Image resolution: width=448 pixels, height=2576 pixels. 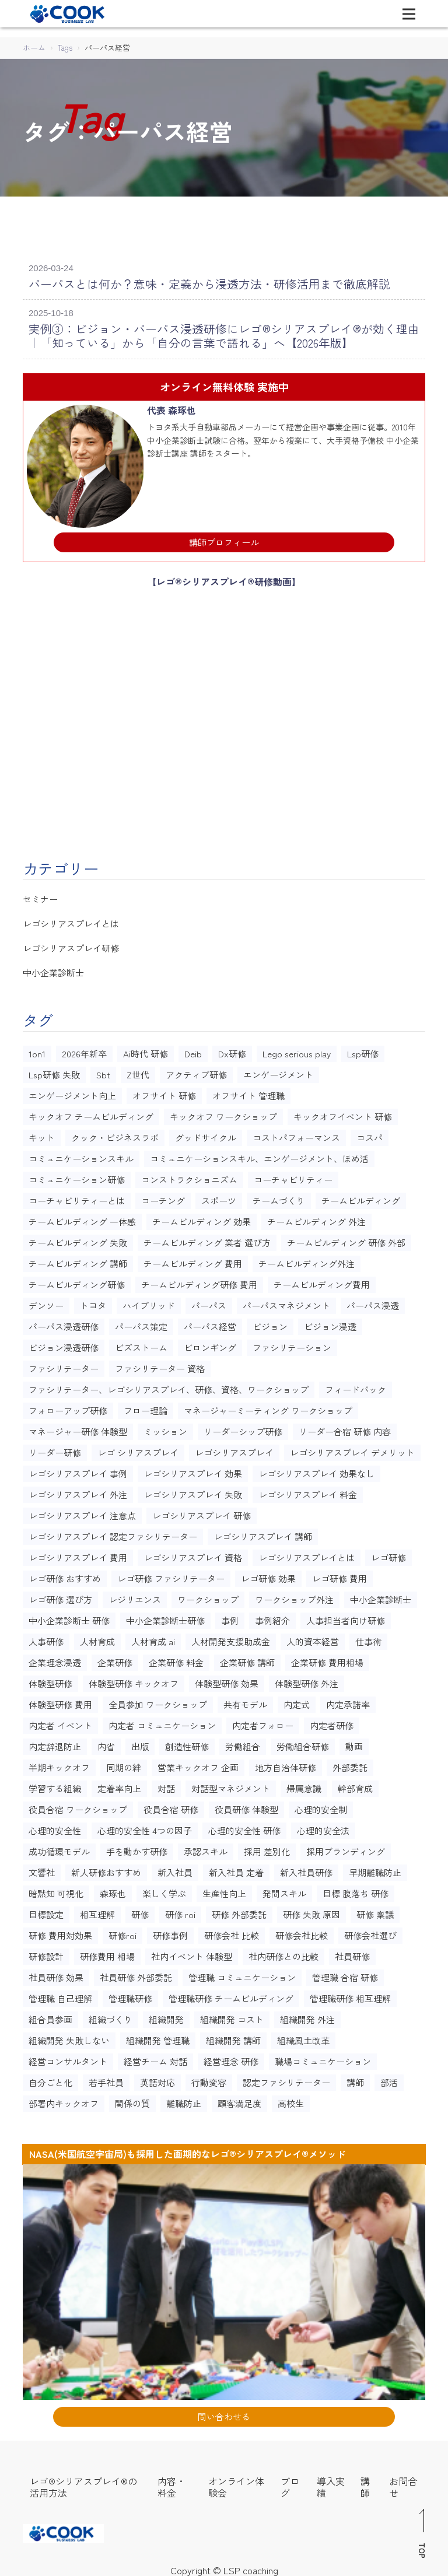 What do you see at coordinates (242, 1743) in the screenshot?
I see `労働組合` at bounding box center [242, 1743].